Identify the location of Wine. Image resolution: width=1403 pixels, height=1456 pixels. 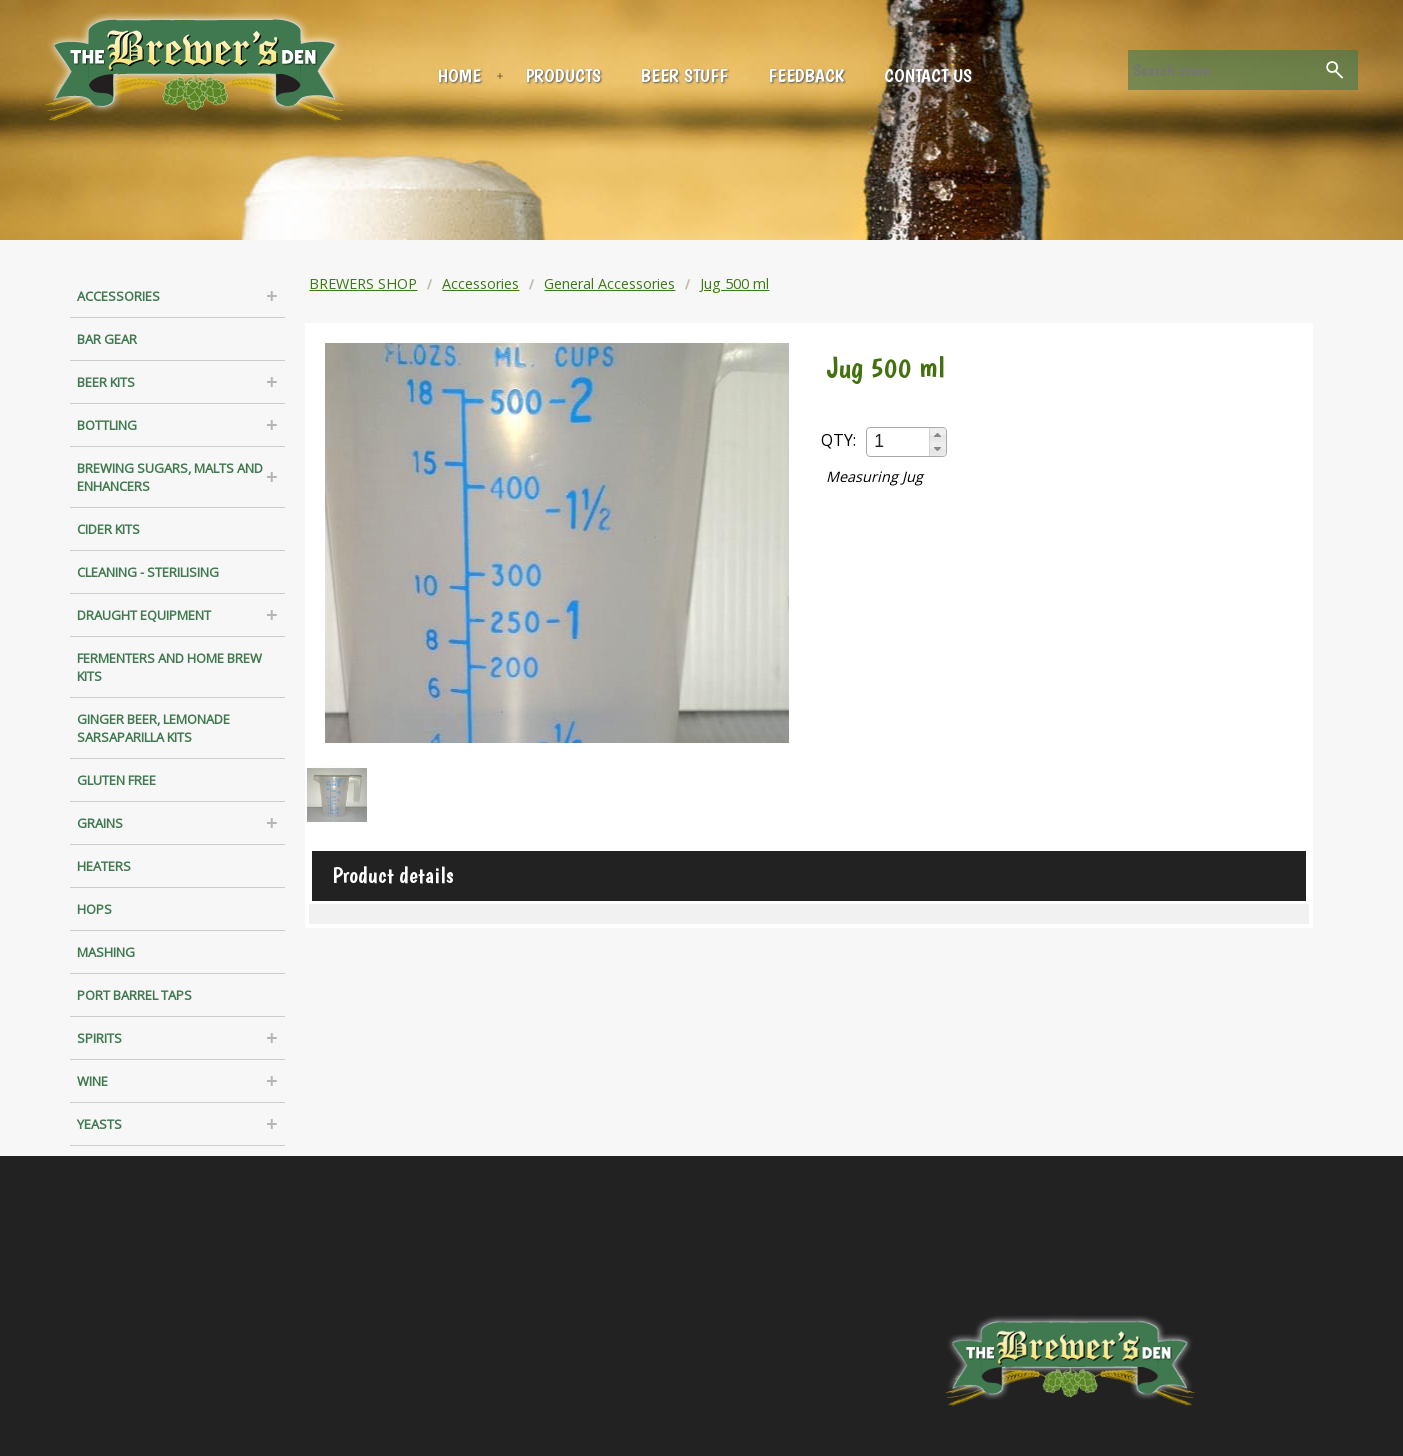
(92, 1081).